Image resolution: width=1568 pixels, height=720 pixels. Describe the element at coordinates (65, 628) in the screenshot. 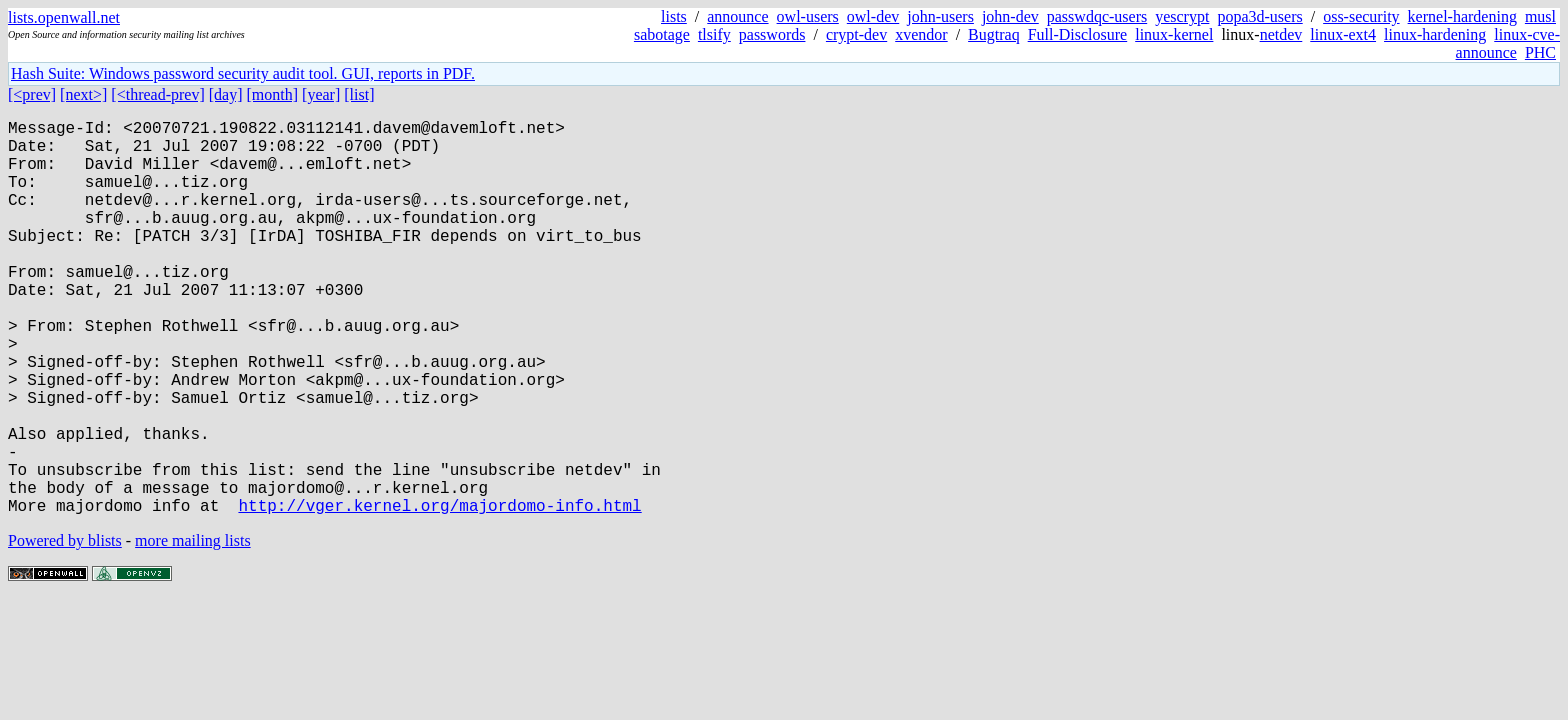

I see `Powered by blists` at that location.